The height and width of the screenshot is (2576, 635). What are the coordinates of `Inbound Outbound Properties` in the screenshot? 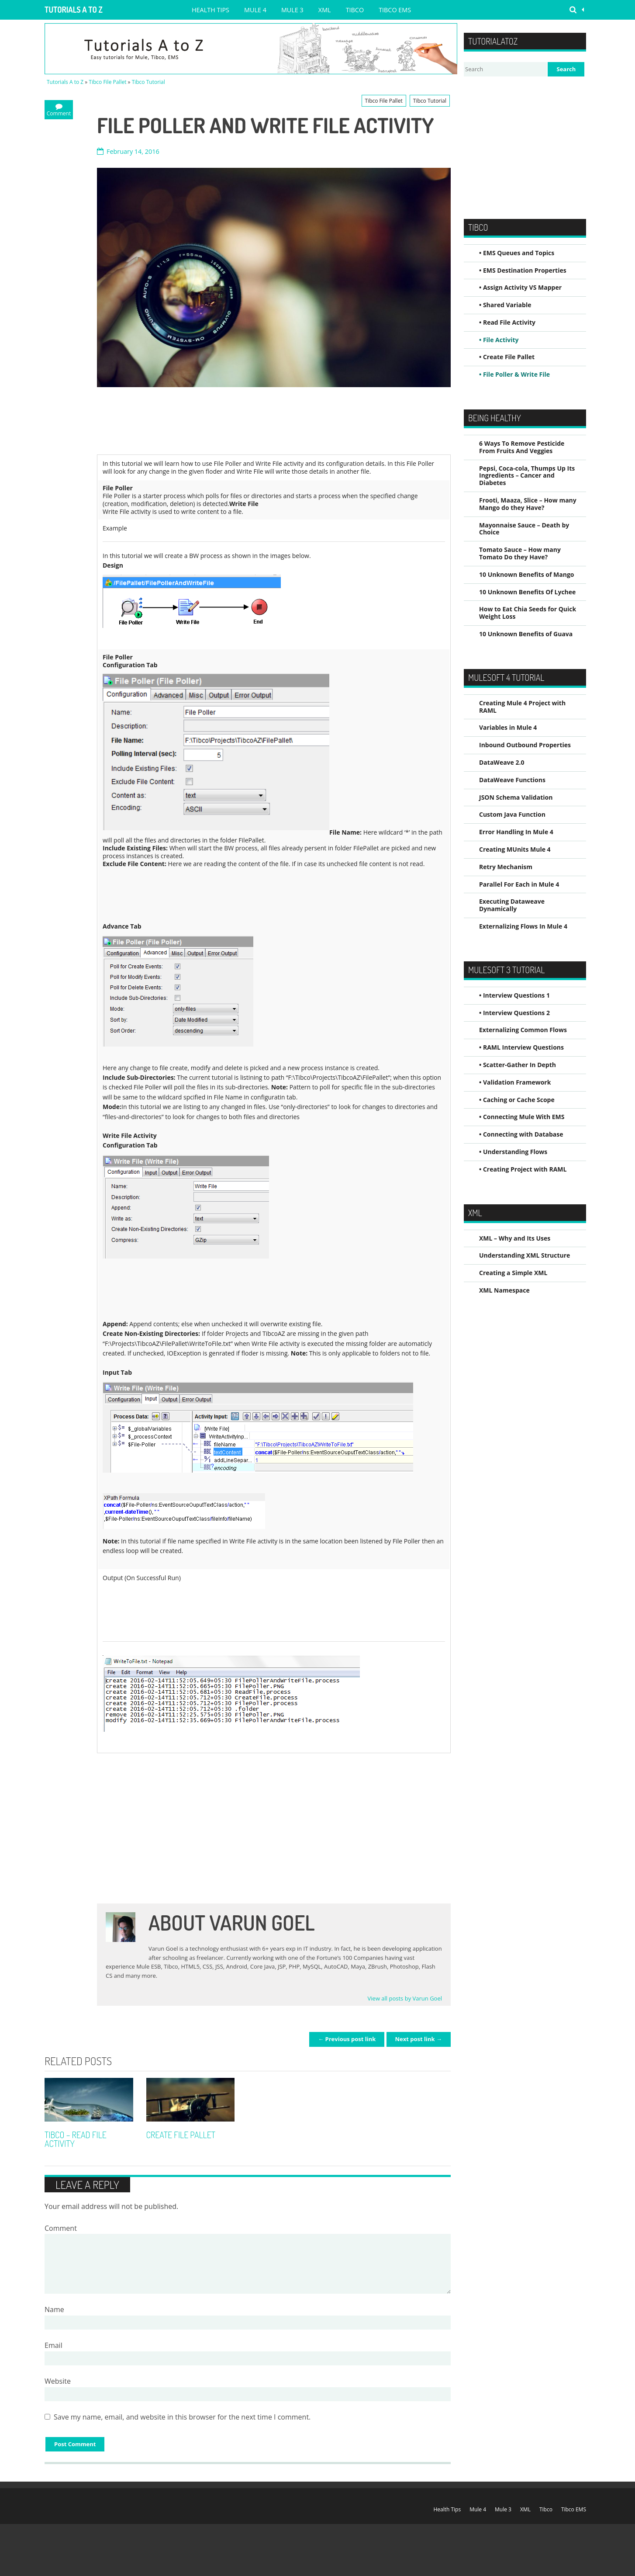 It's located at (525, 745).